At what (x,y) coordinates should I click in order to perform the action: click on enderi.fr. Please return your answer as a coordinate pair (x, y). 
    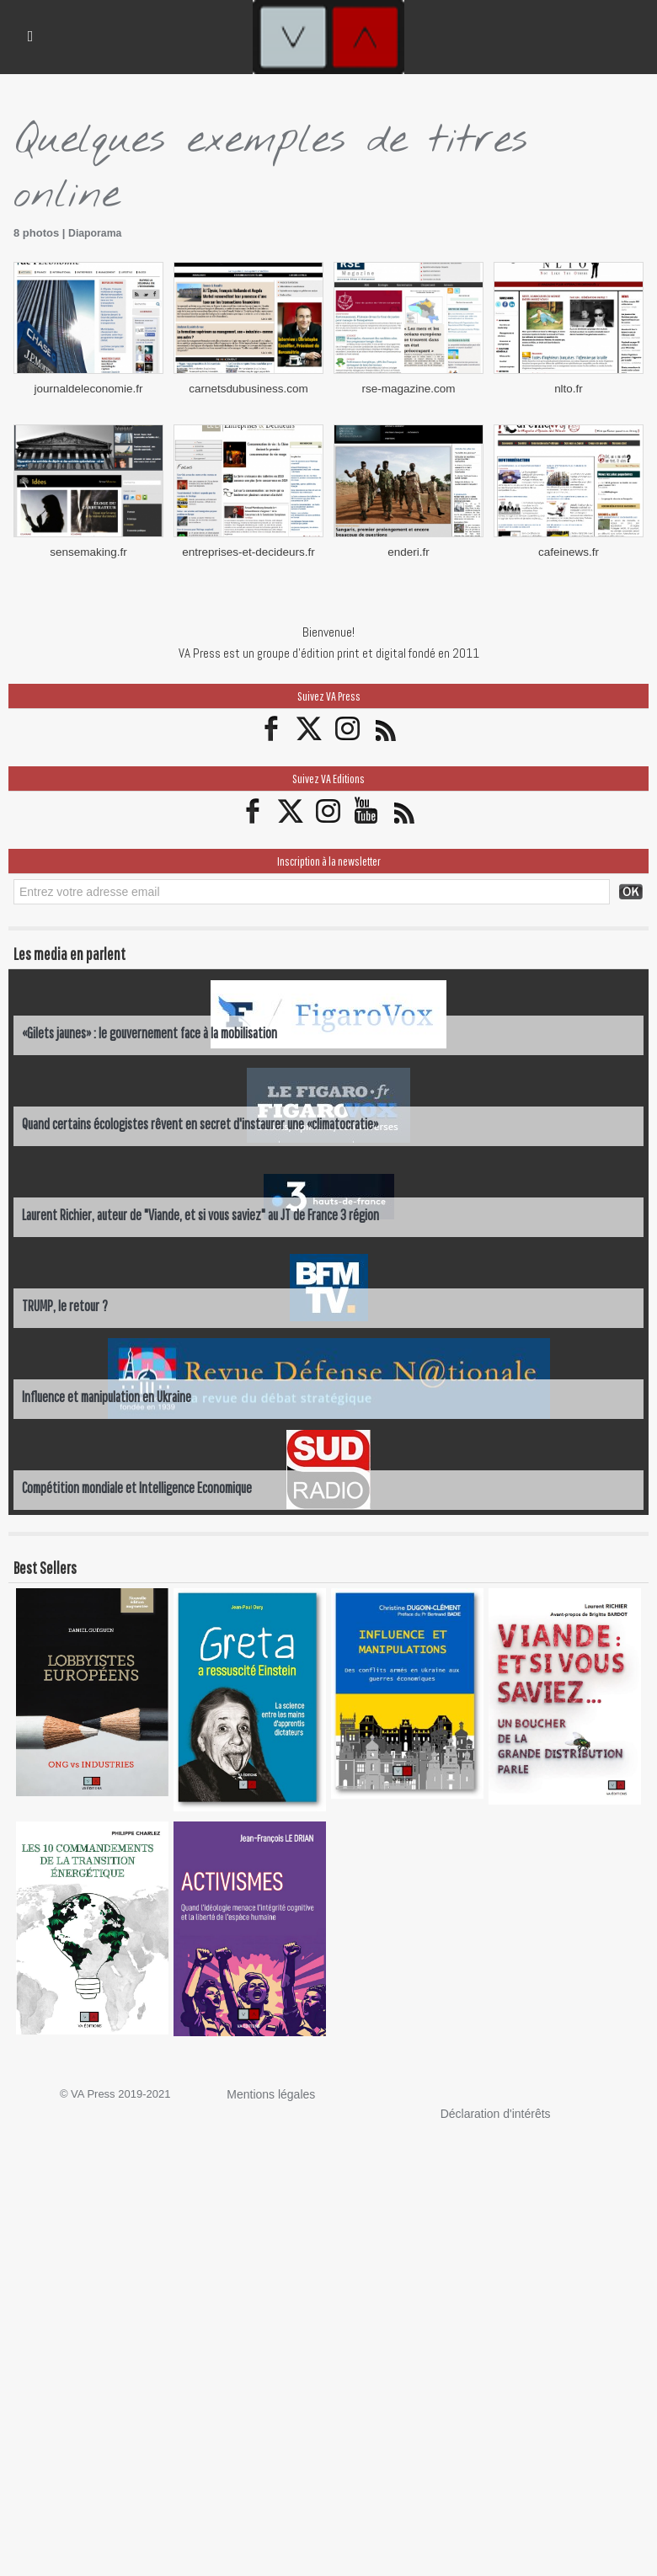
    Looking at the image, I should click on (408, 548).